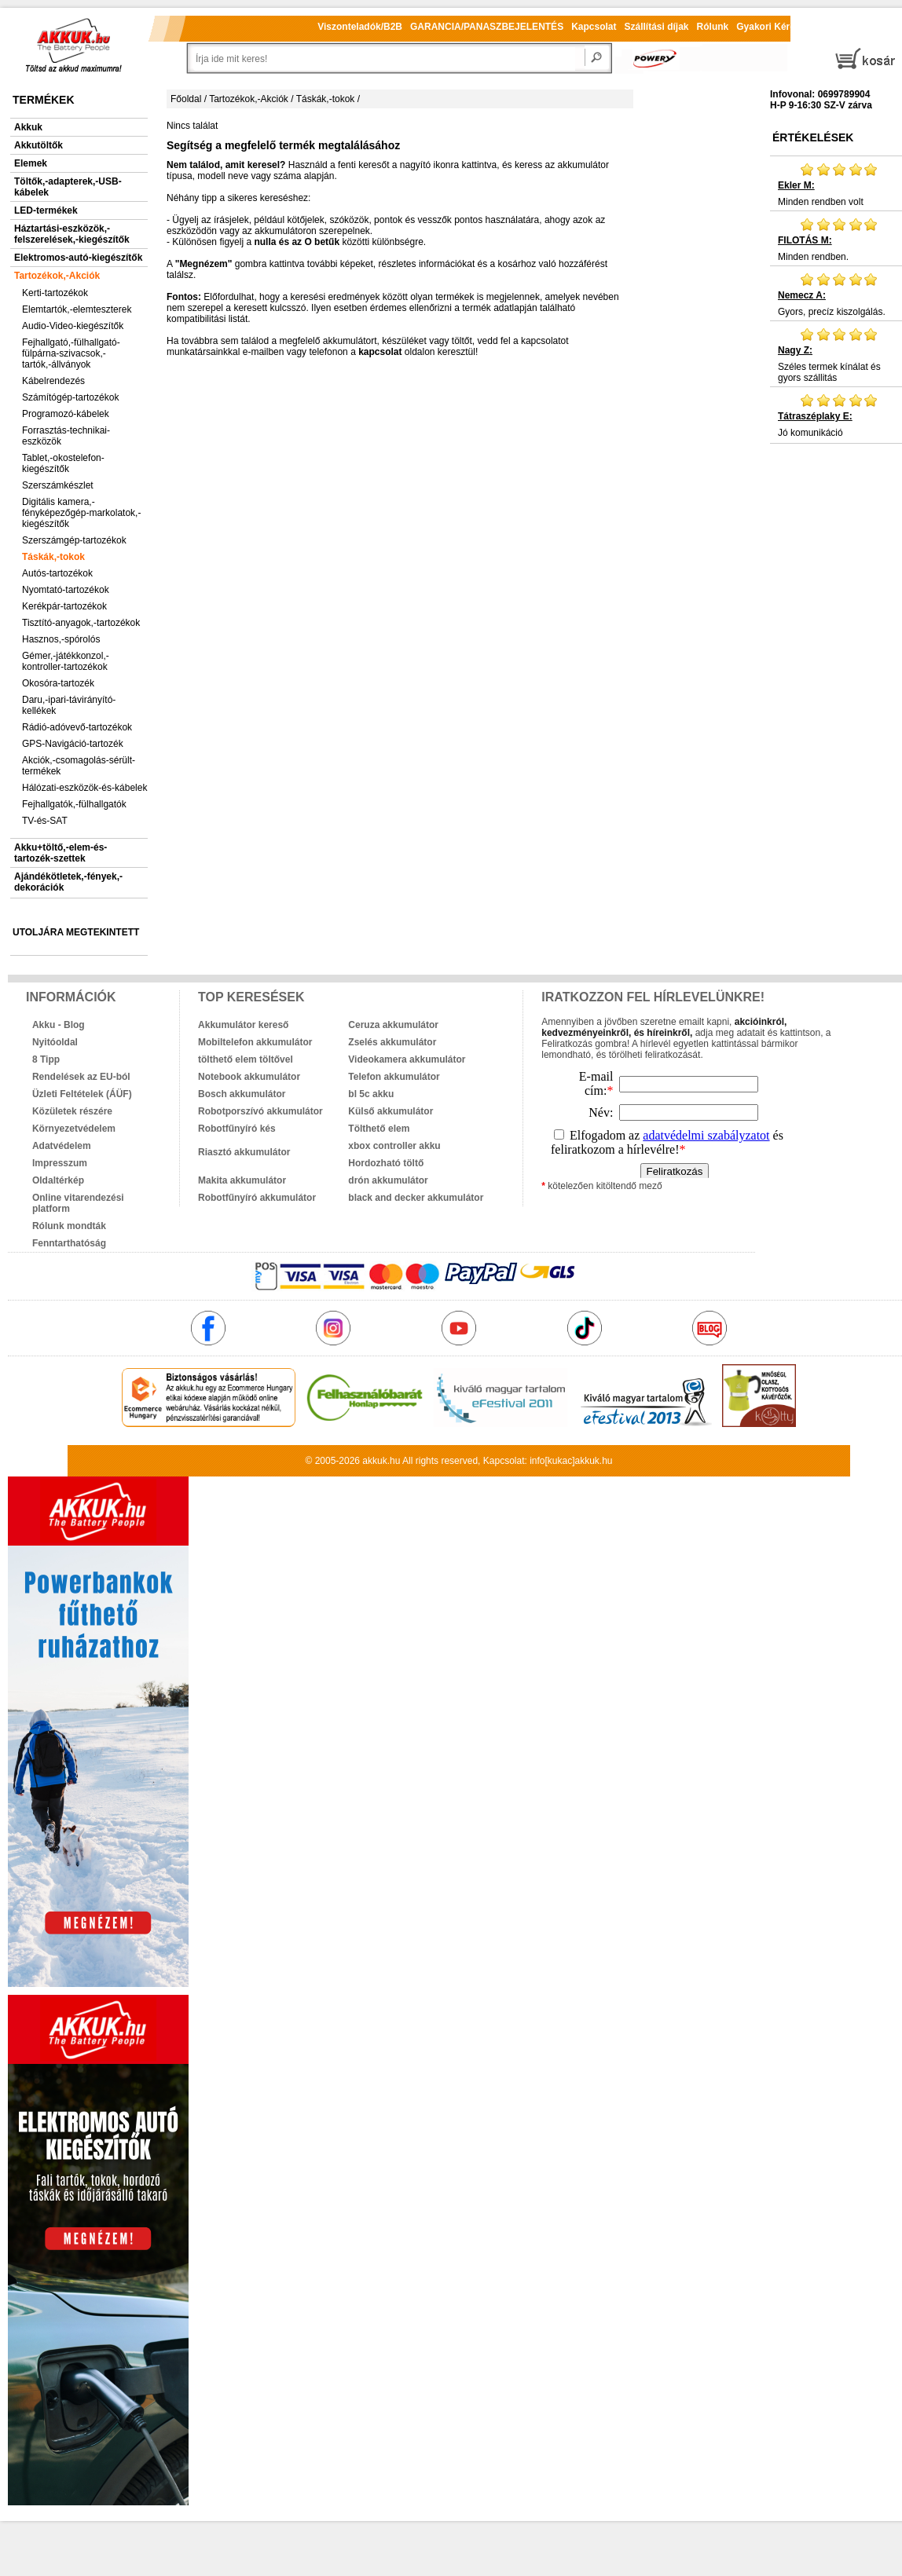  I want to click on Értékelések, so click(812, 137).